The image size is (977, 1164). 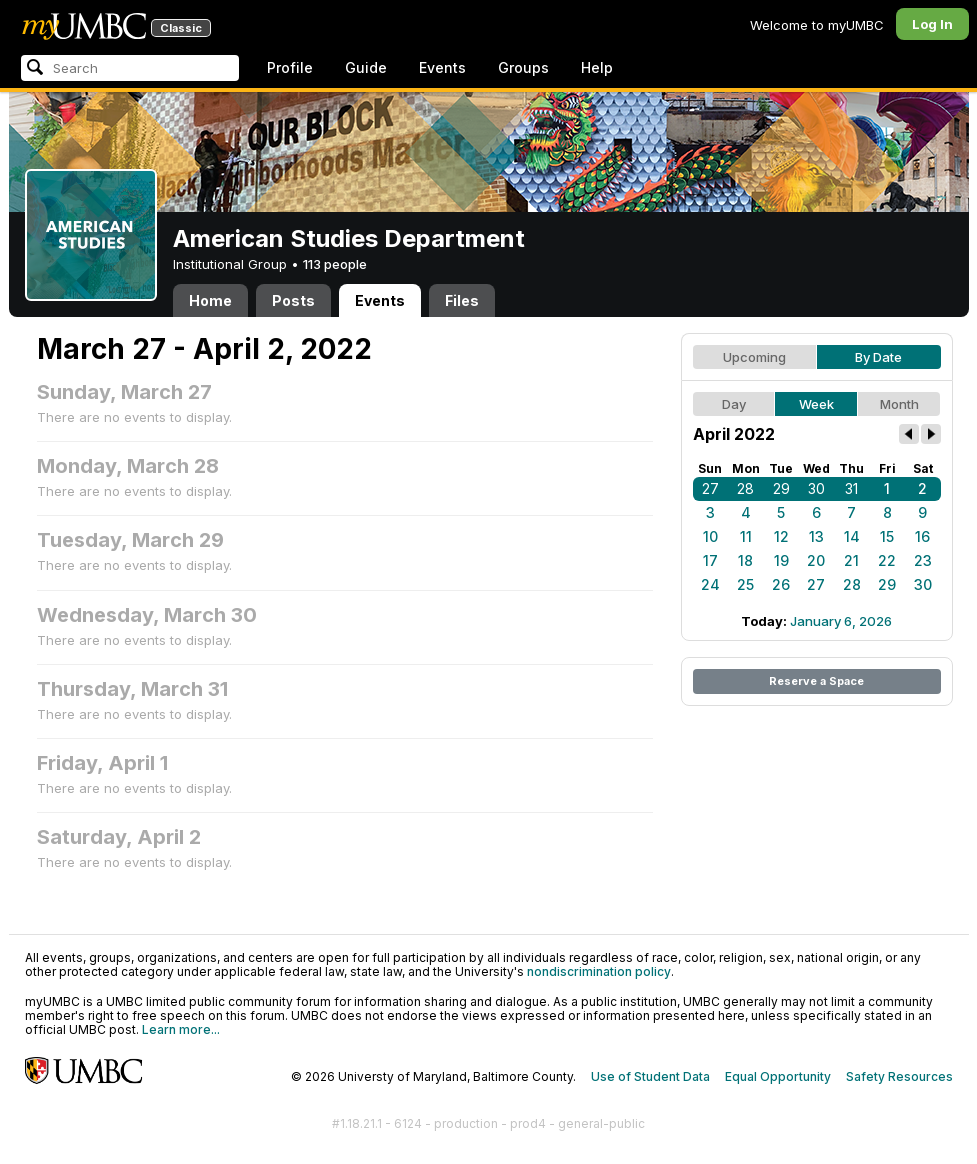 What do you see at coordinates (899, 404) in the screenshot?
I see `Month` at bounding box center [899, 404].